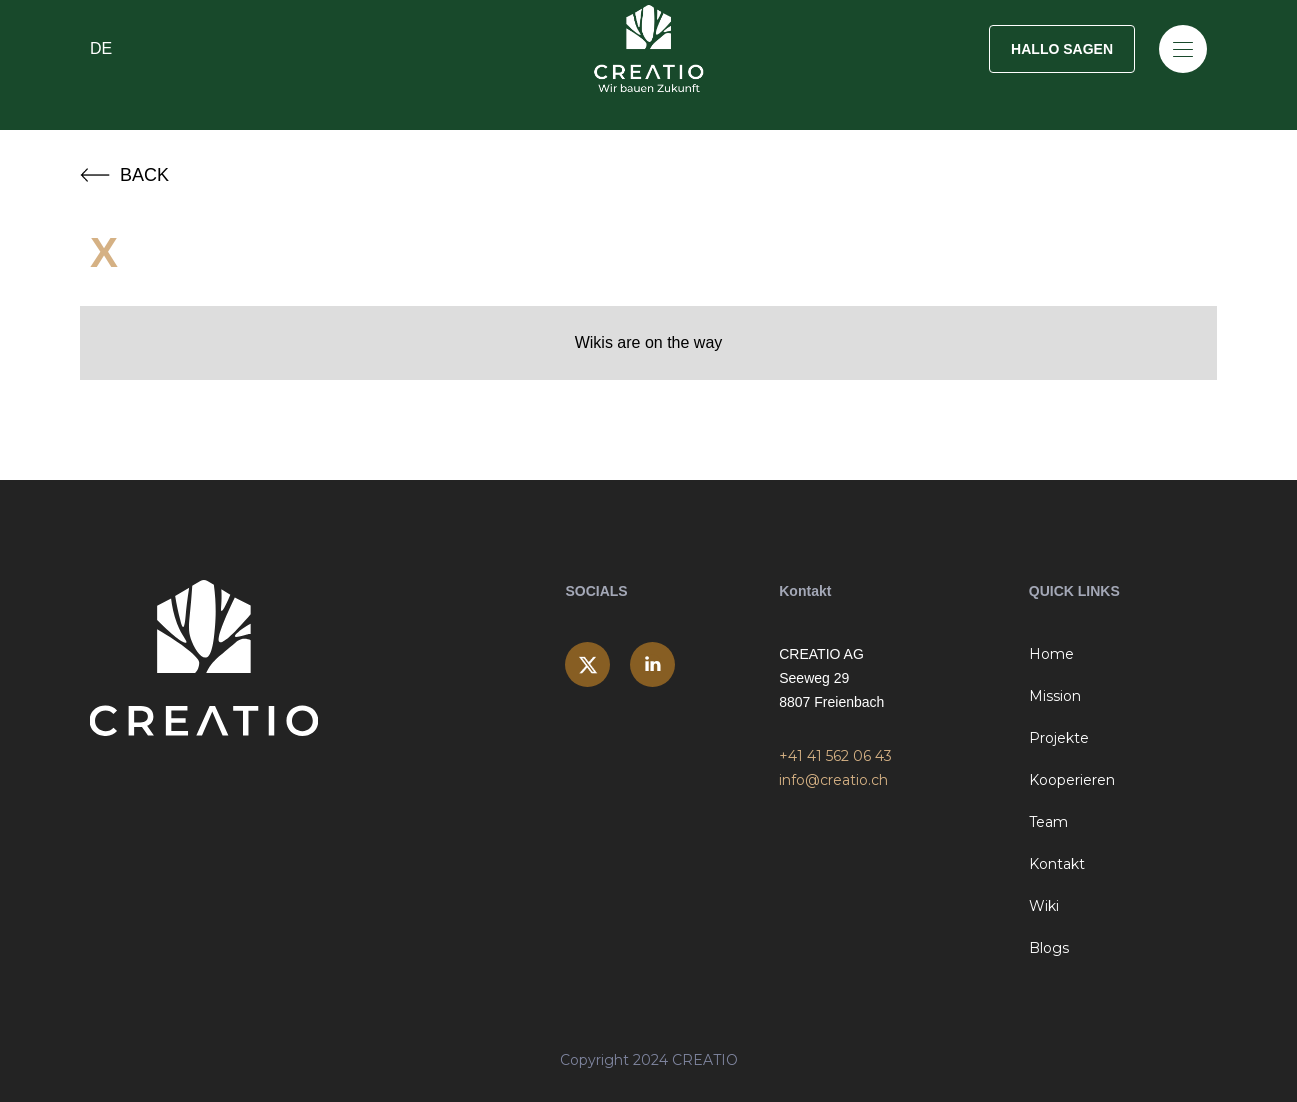  What do you see at coordinates (1059, 738) in the screenshot?
I see `Projekte` at bounding box center [1059, 738].